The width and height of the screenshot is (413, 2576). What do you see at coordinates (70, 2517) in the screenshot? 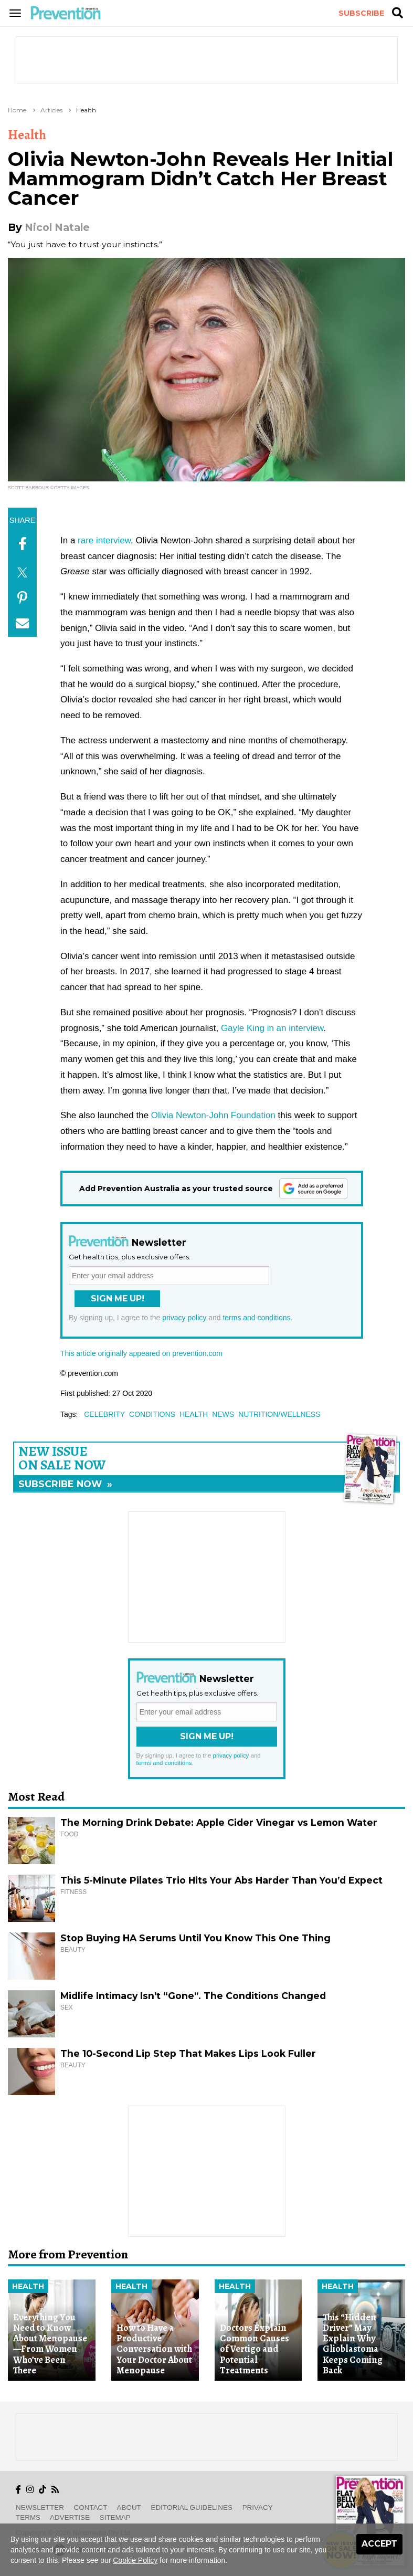
I see `Advertise` at bounding box center [70, 2517].